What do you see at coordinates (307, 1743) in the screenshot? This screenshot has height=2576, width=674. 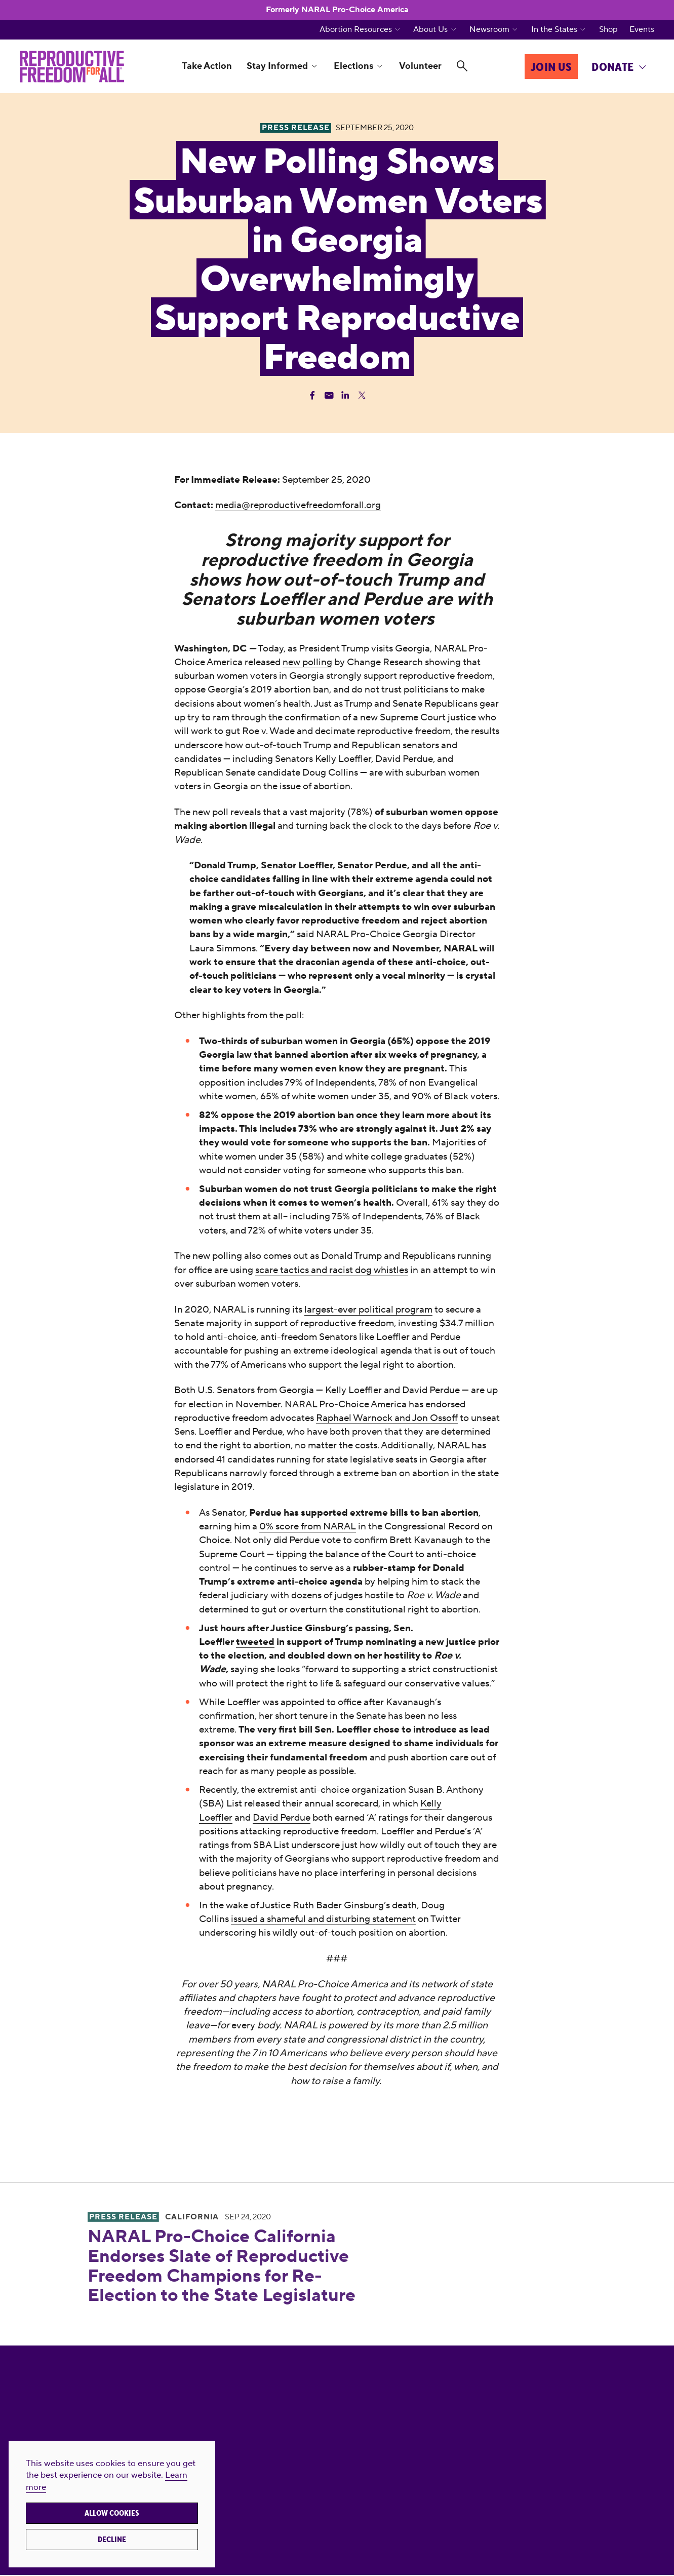 I see `extreme measure` at bounding box center [307, 1743].